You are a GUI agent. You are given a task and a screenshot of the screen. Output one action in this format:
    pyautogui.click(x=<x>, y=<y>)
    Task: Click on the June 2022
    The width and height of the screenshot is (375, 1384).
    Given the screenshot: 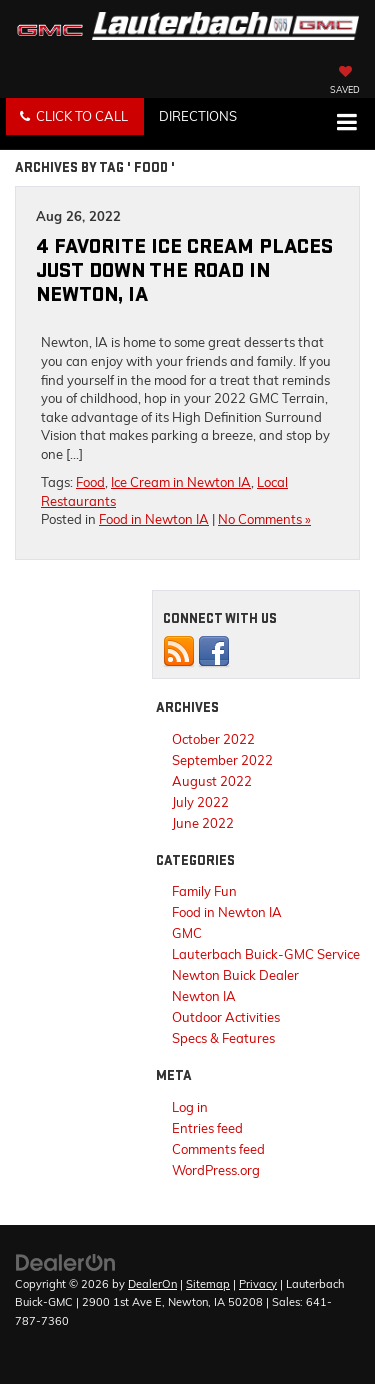 What is the action you would take?
    pyautogui.click(x=203, y=823)
    